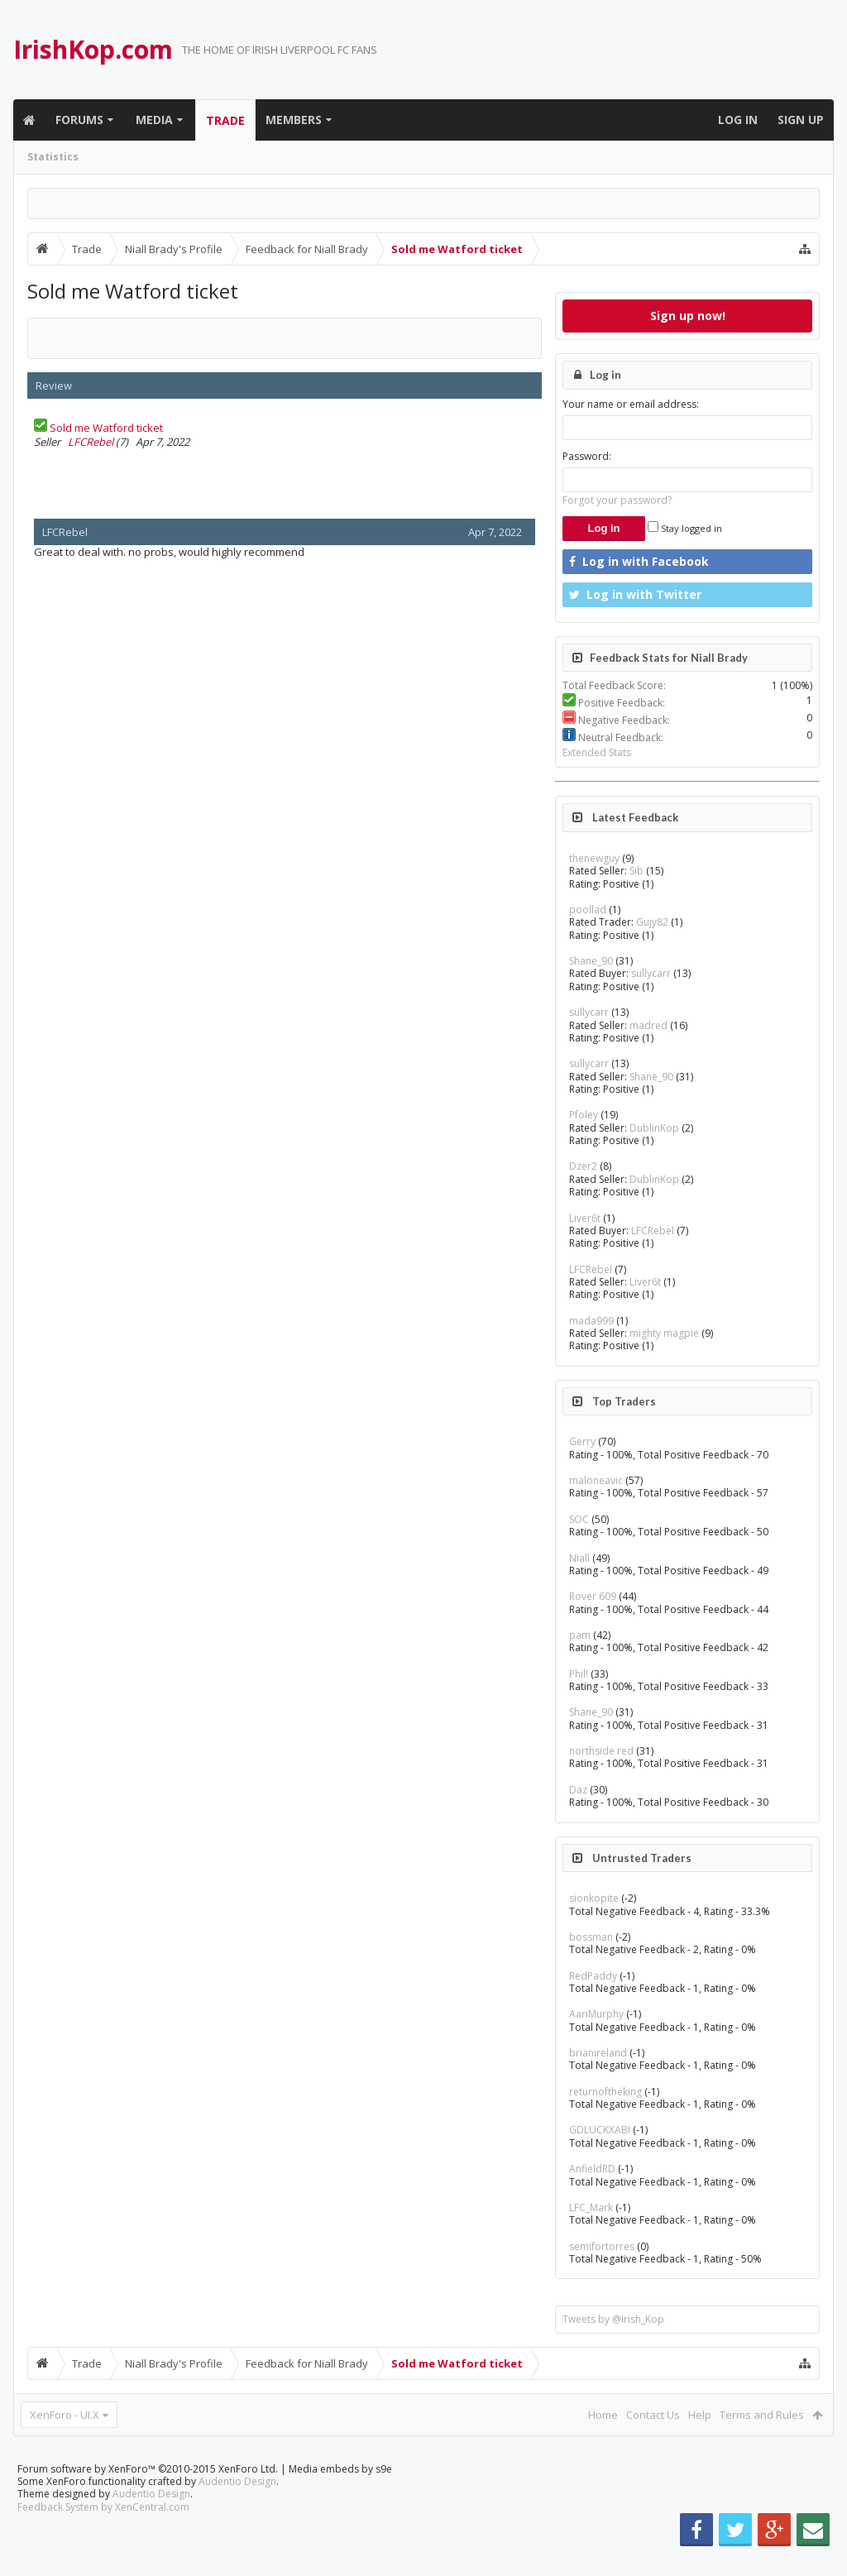 This screenshot has width=847, height=2576. I want to click on bossman, so click(591, 1937).